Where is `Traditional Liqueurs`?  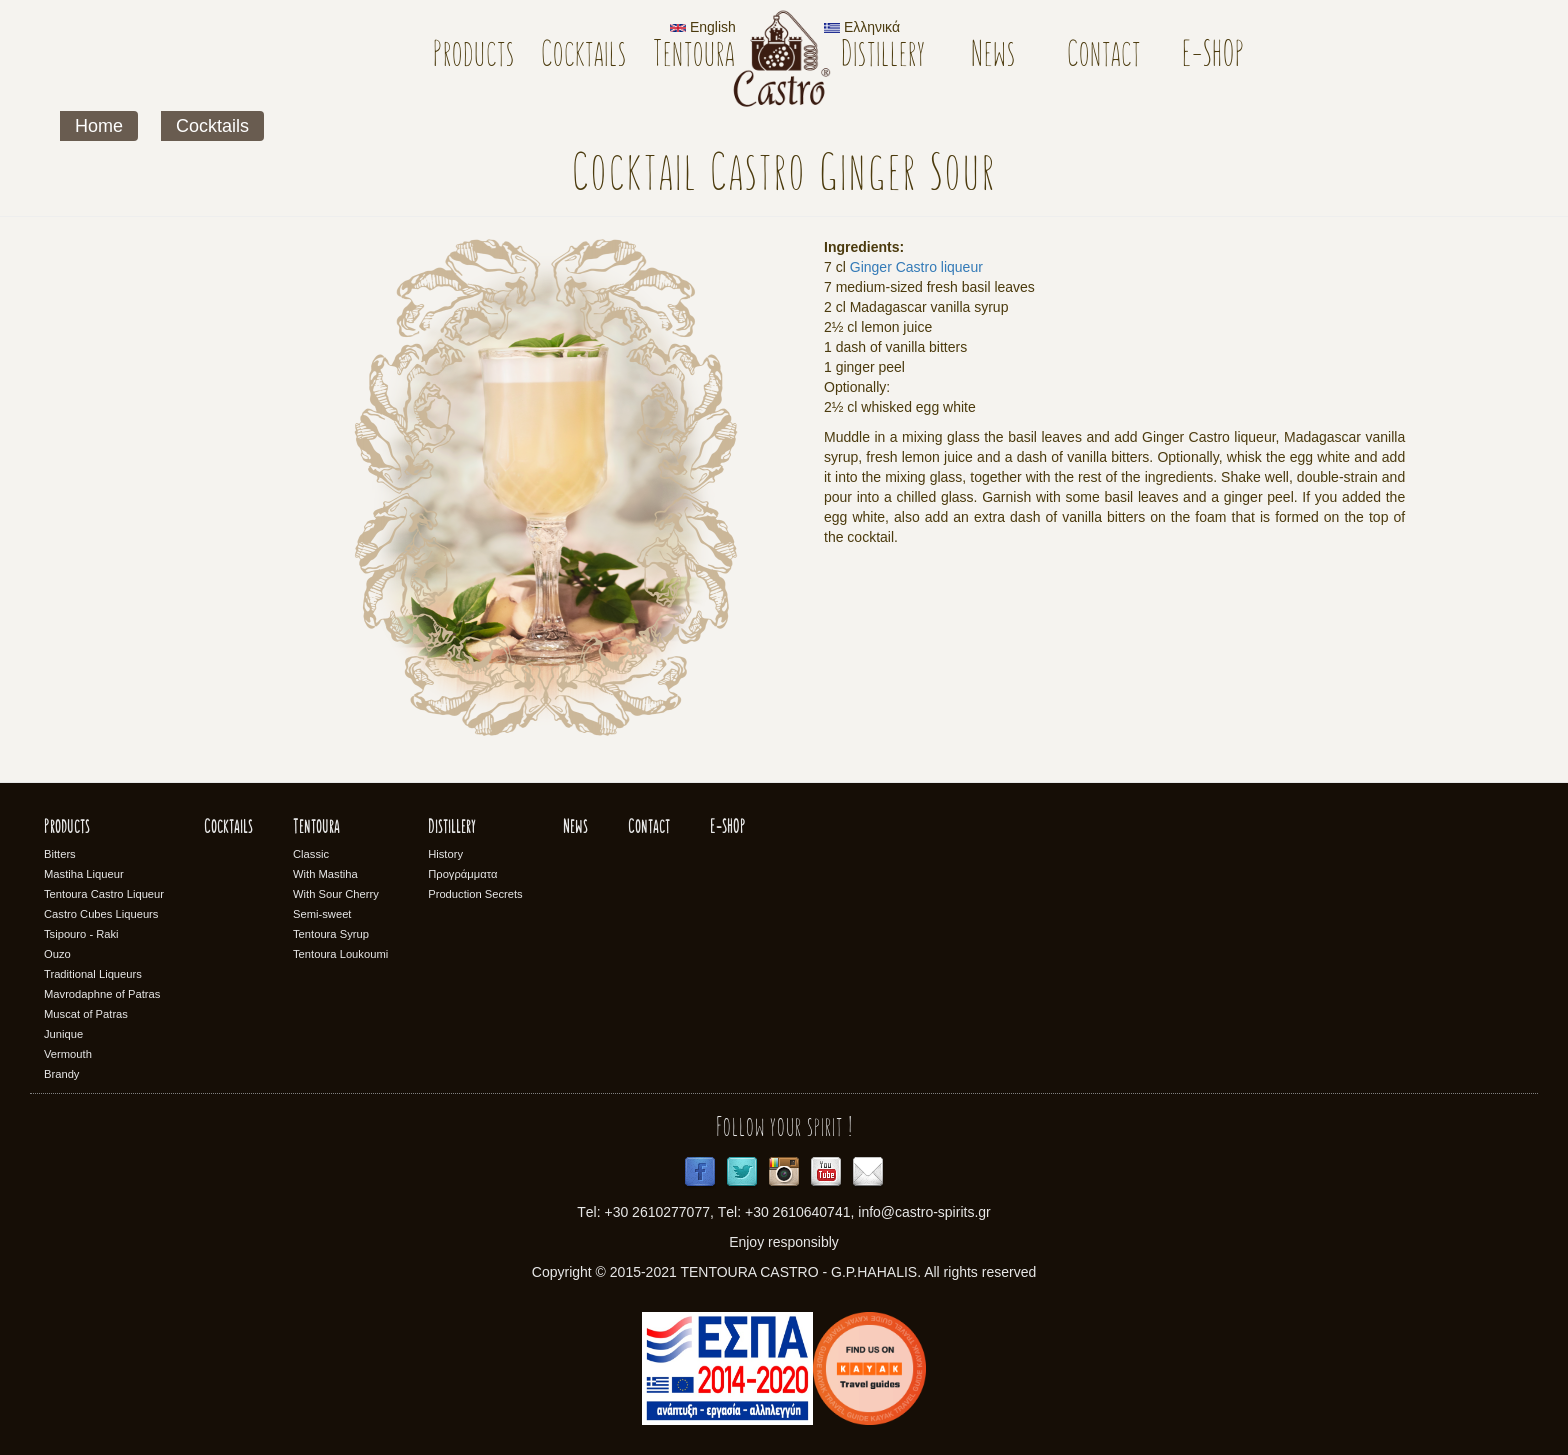
Traditional Liqueurs is located at coordinates (93, 974).